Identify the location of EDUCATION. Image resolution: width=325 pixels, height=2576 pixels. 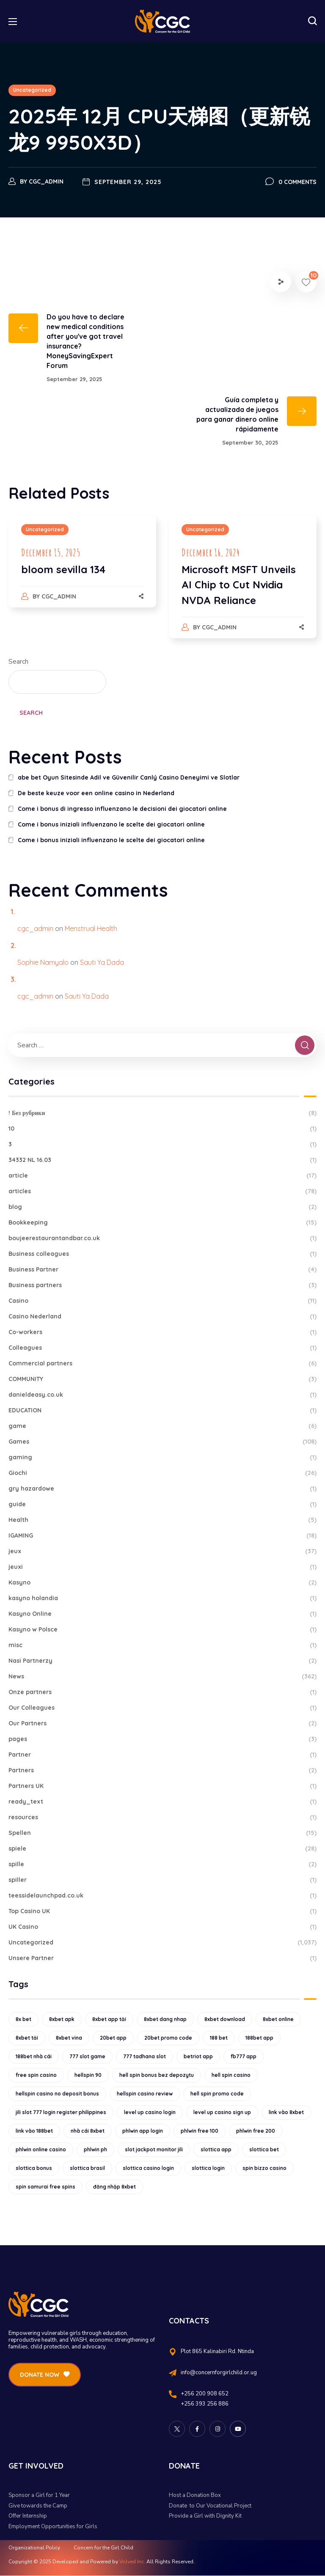
(162, 1410).